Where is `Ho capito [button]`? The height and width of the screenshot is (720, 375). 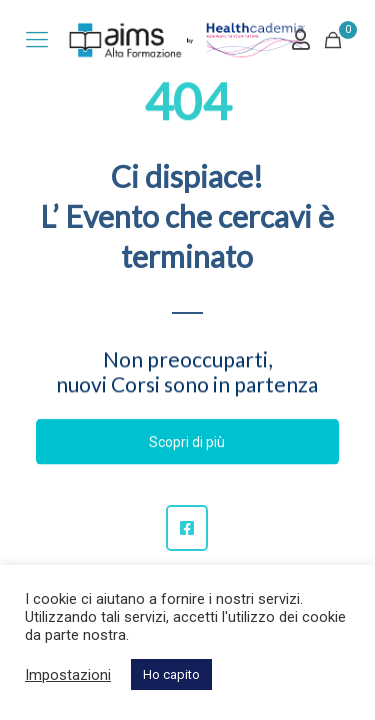
Ho capito [button] is located at coordinates (171, 674).